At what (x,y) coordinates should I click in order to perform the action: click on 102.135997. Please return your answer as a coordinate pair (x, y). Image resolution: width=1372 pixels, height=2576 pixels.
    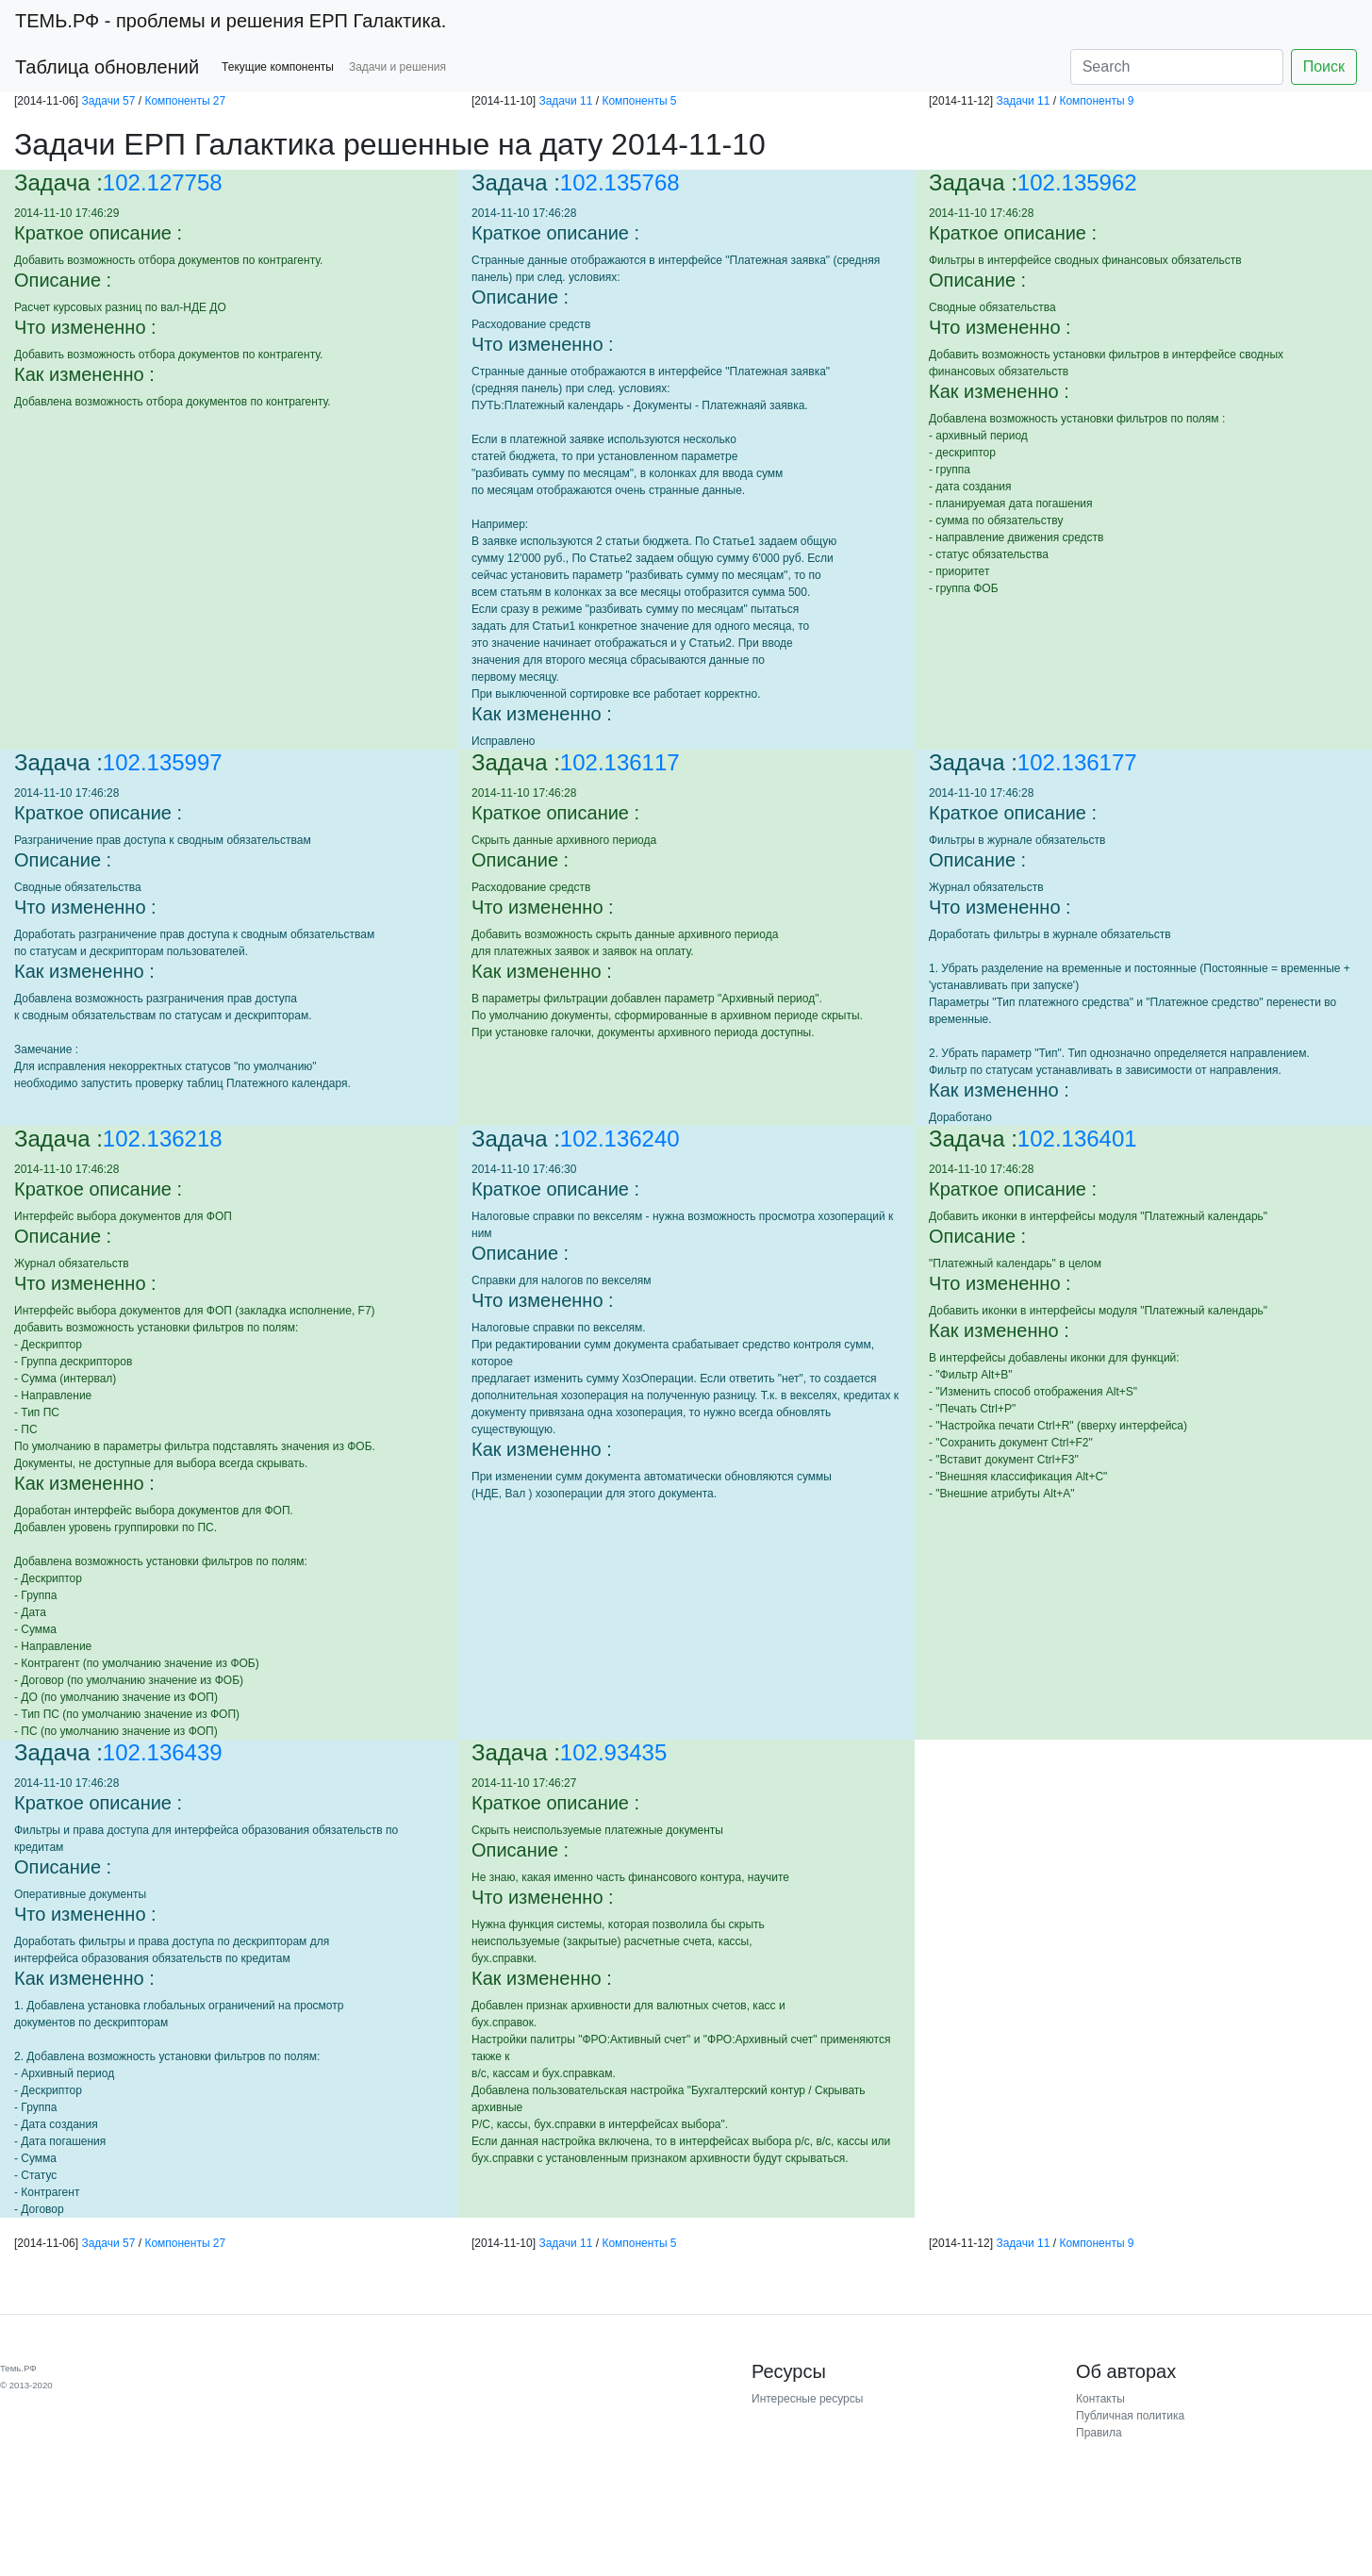
    Looking at the image, I should click on (163, 762).